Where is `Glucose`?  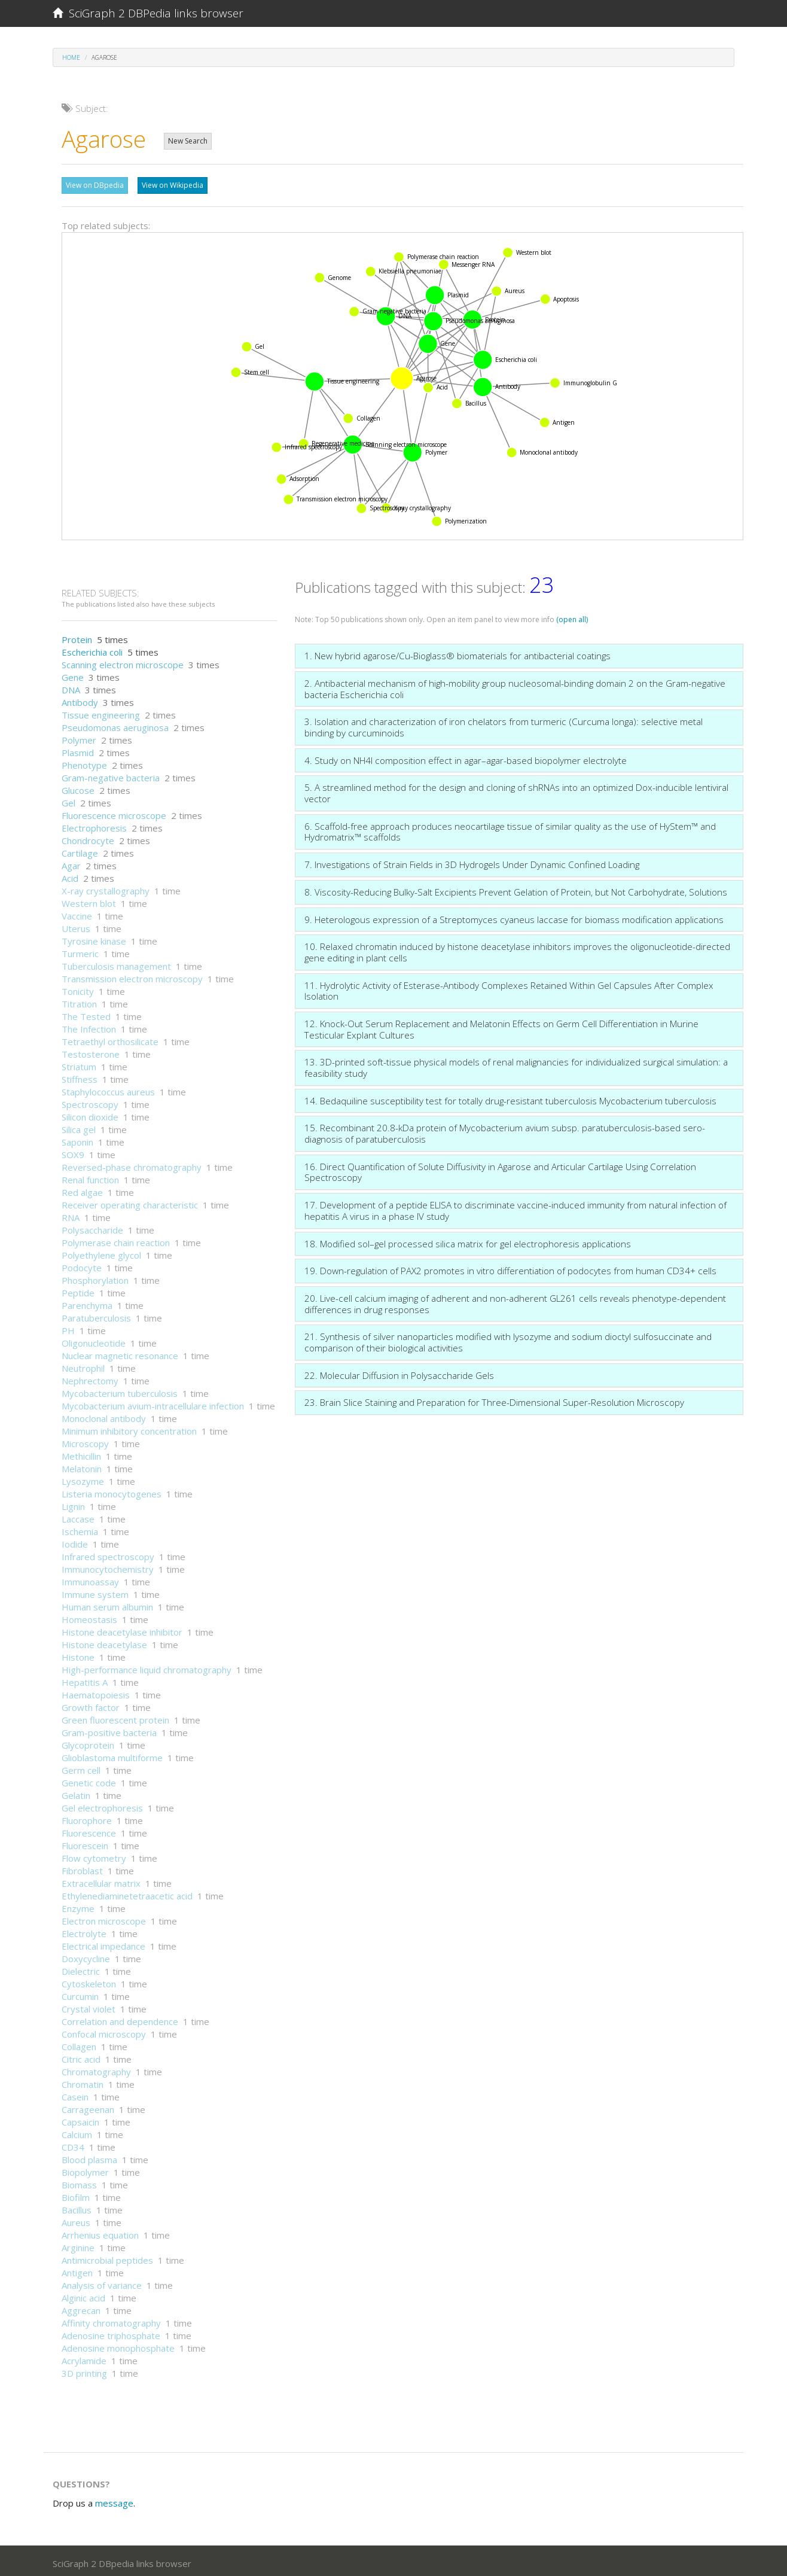 Glucose is located at coordinates (78, 787).